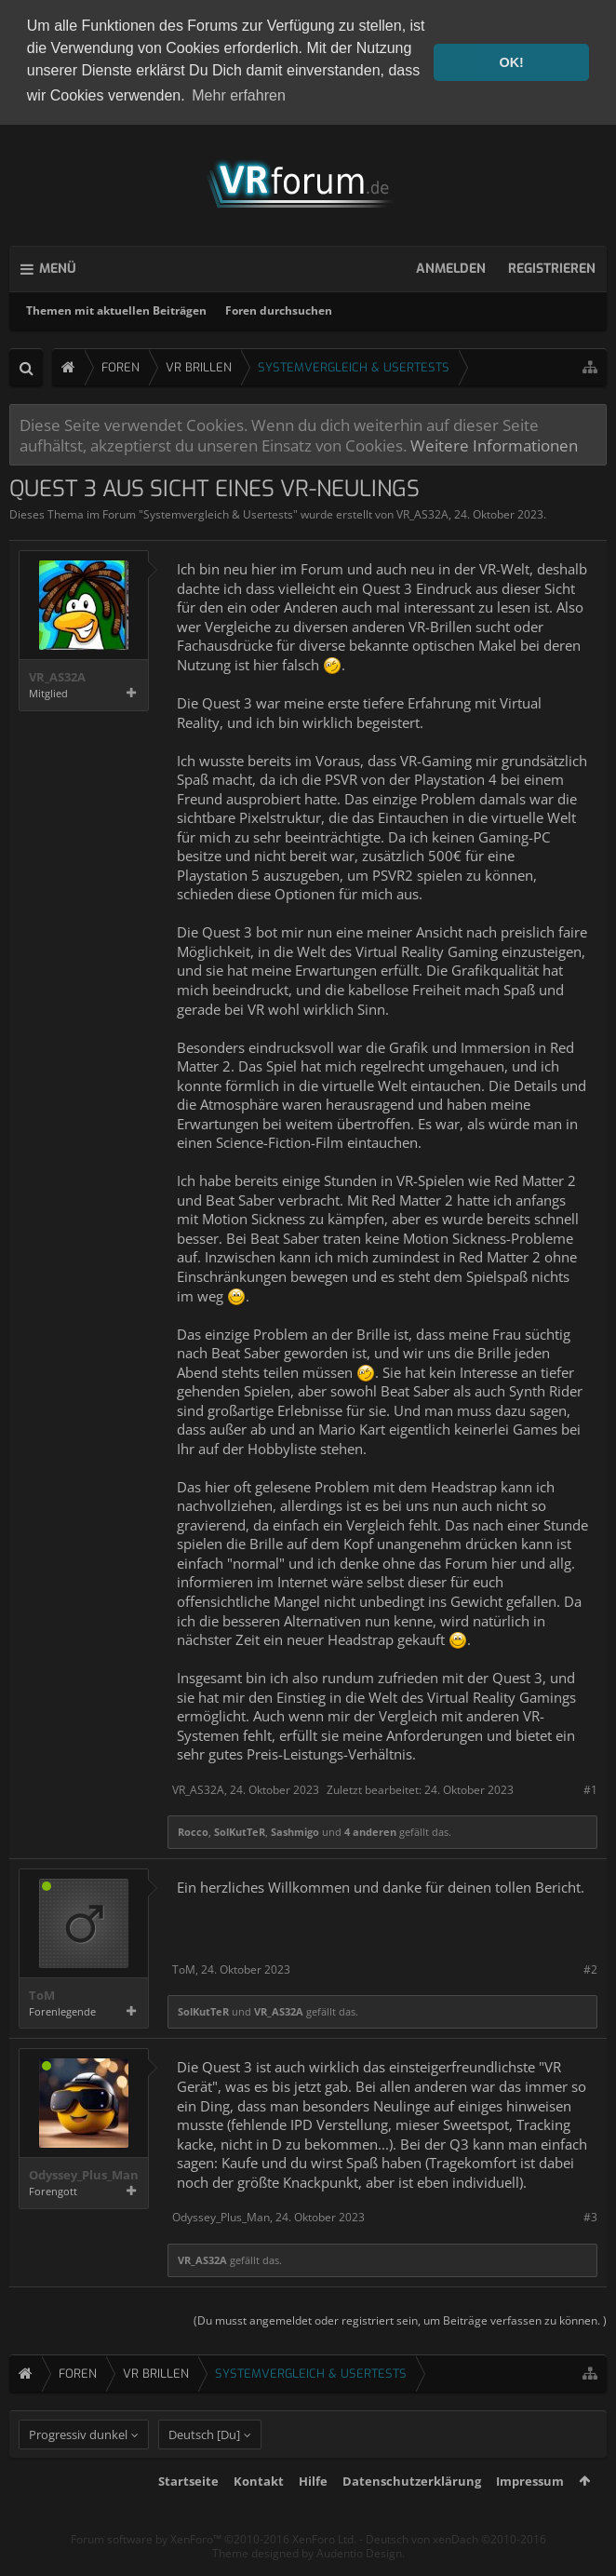  What do you see at coordinates (530, 2510) in the screenshot?
I see `Impressum` at bounding box center [530, 2510].